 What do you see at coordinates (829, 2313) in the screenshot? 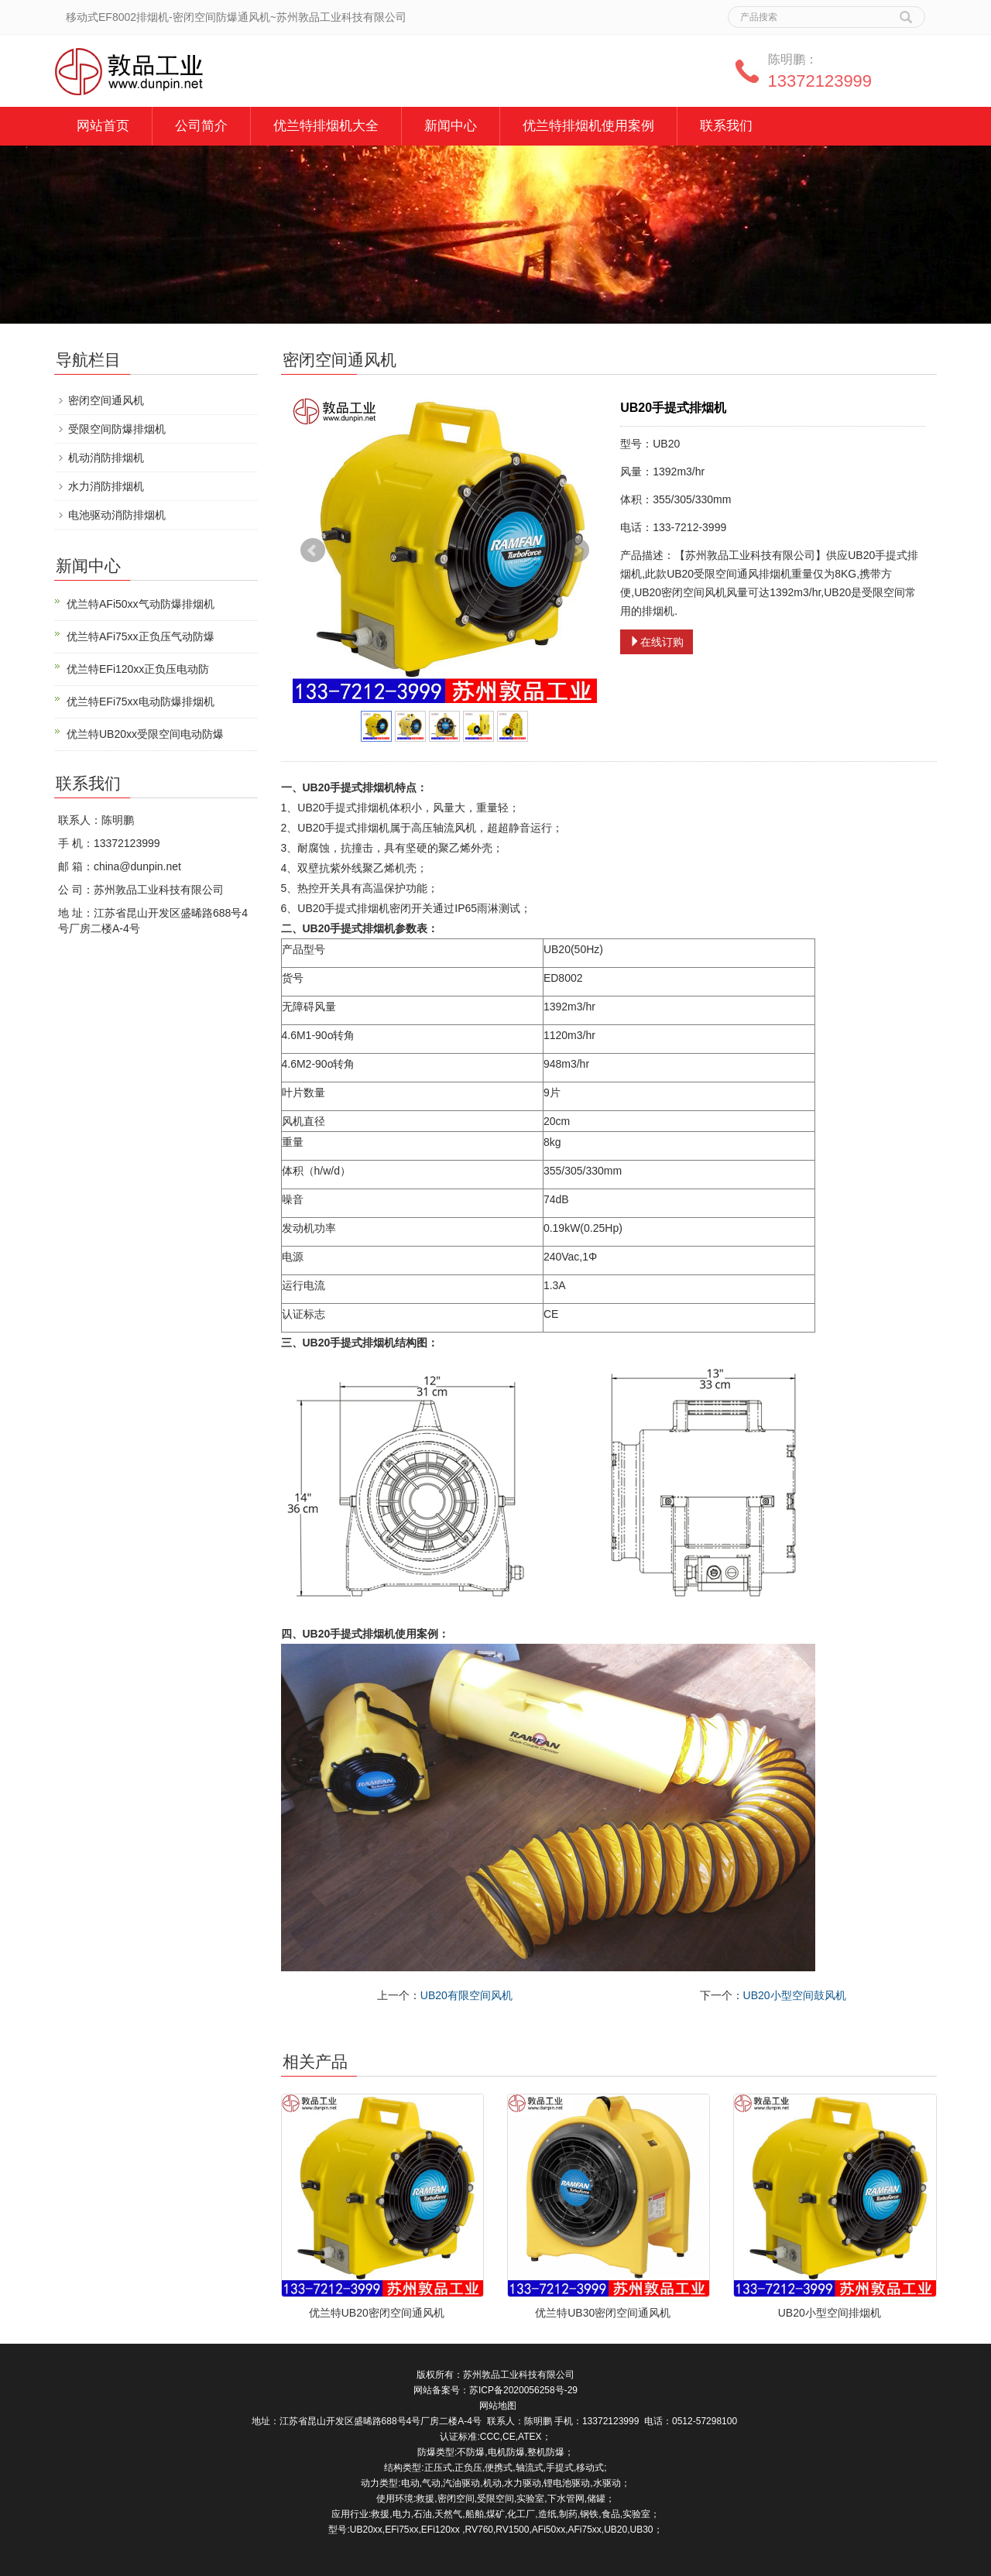
I see `UB20小型空间排烟机` at bounding box center [829, 2313].